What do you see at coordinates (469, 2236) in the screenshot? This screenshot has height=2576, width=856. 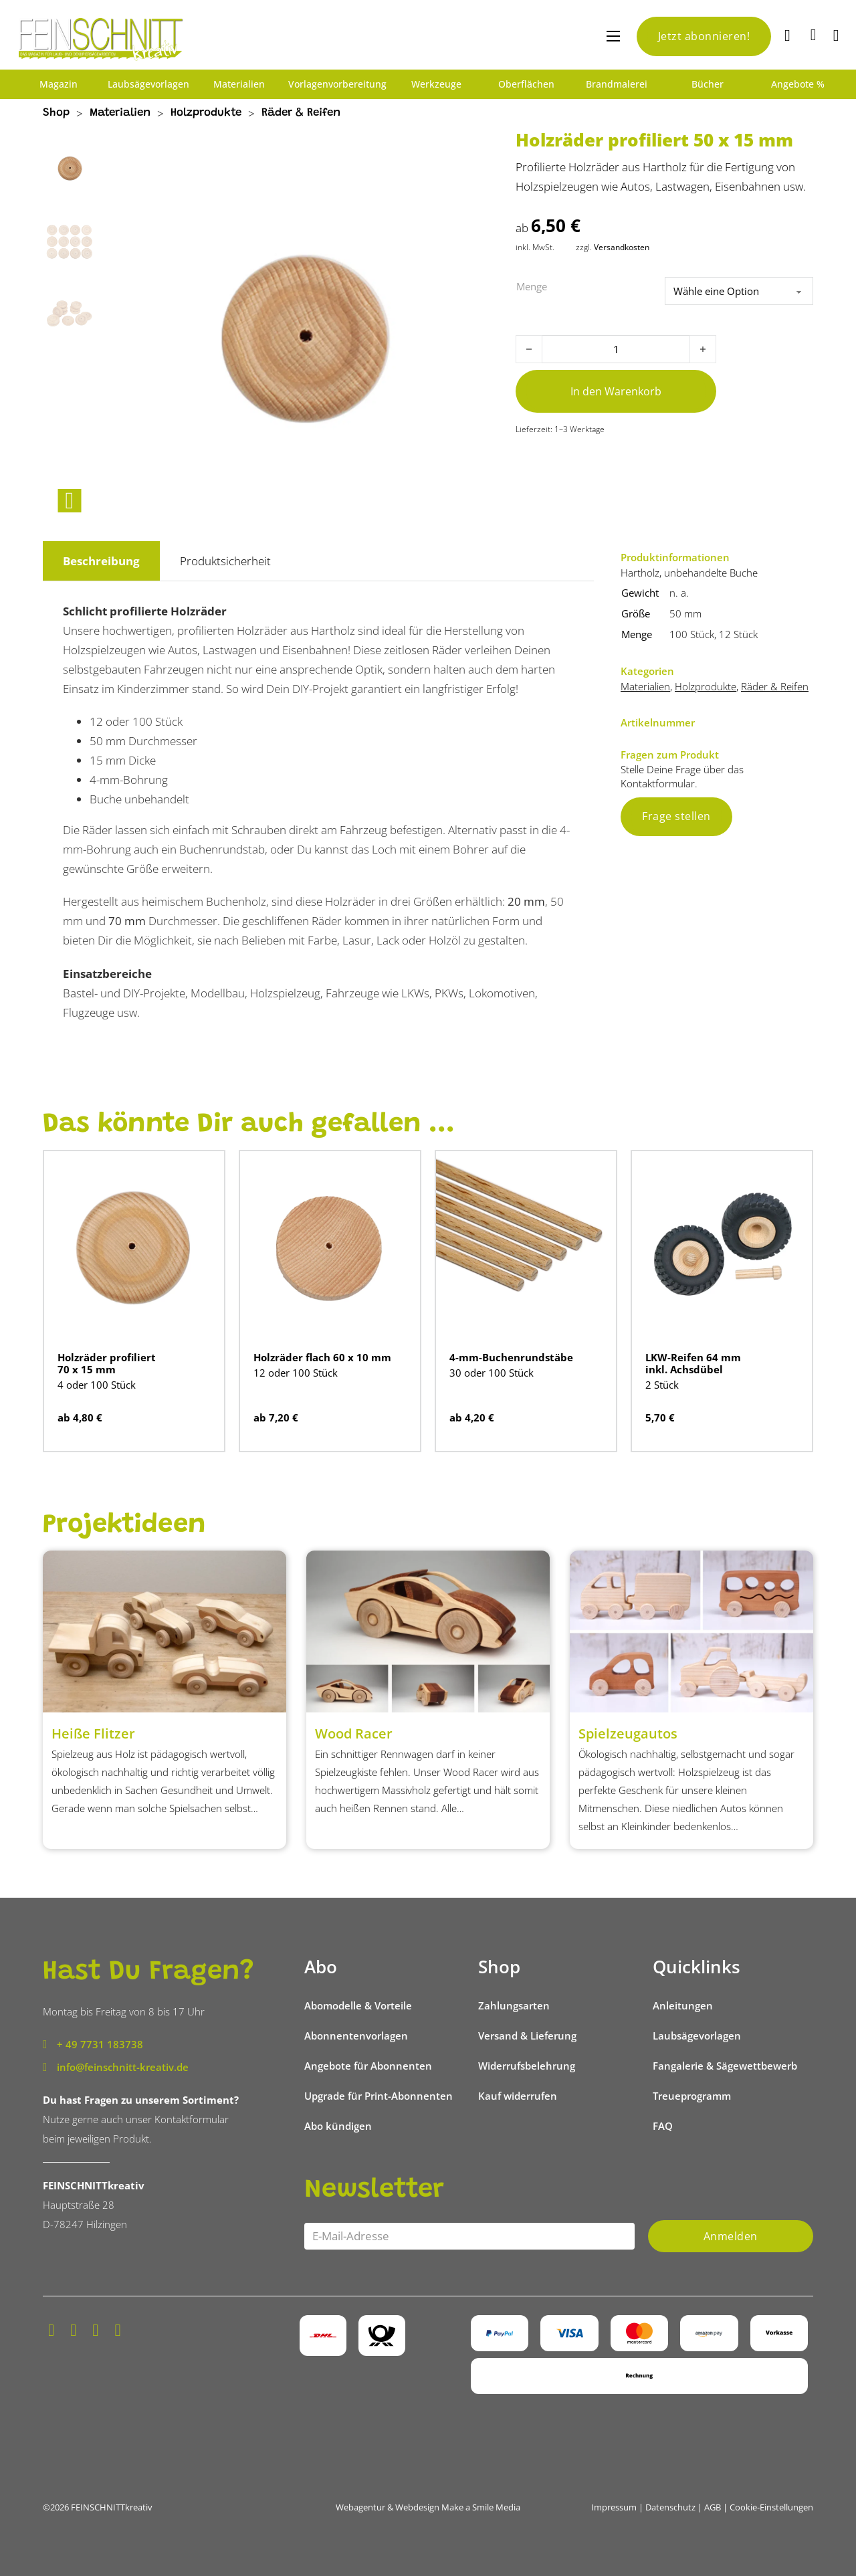 I see `[Email]` at bounding box center [469, 2236].